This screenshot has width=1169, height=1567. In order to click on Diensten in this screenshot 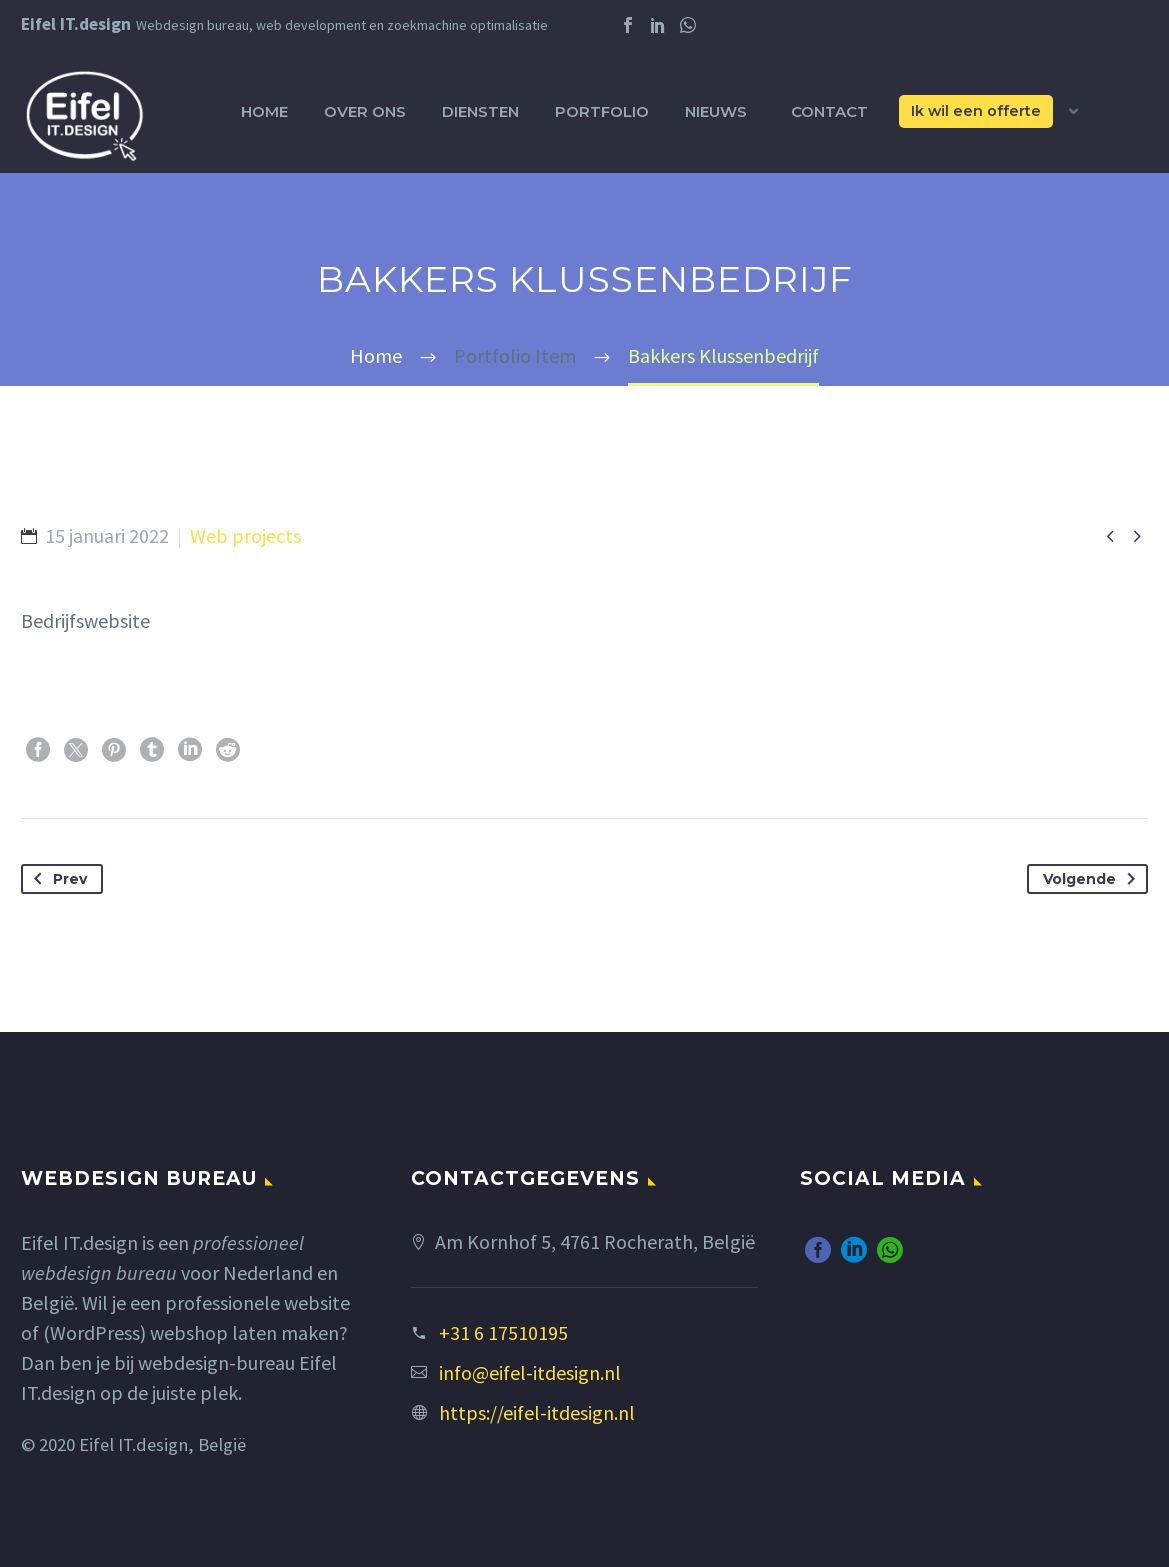, I will do `click(480, 111)`.